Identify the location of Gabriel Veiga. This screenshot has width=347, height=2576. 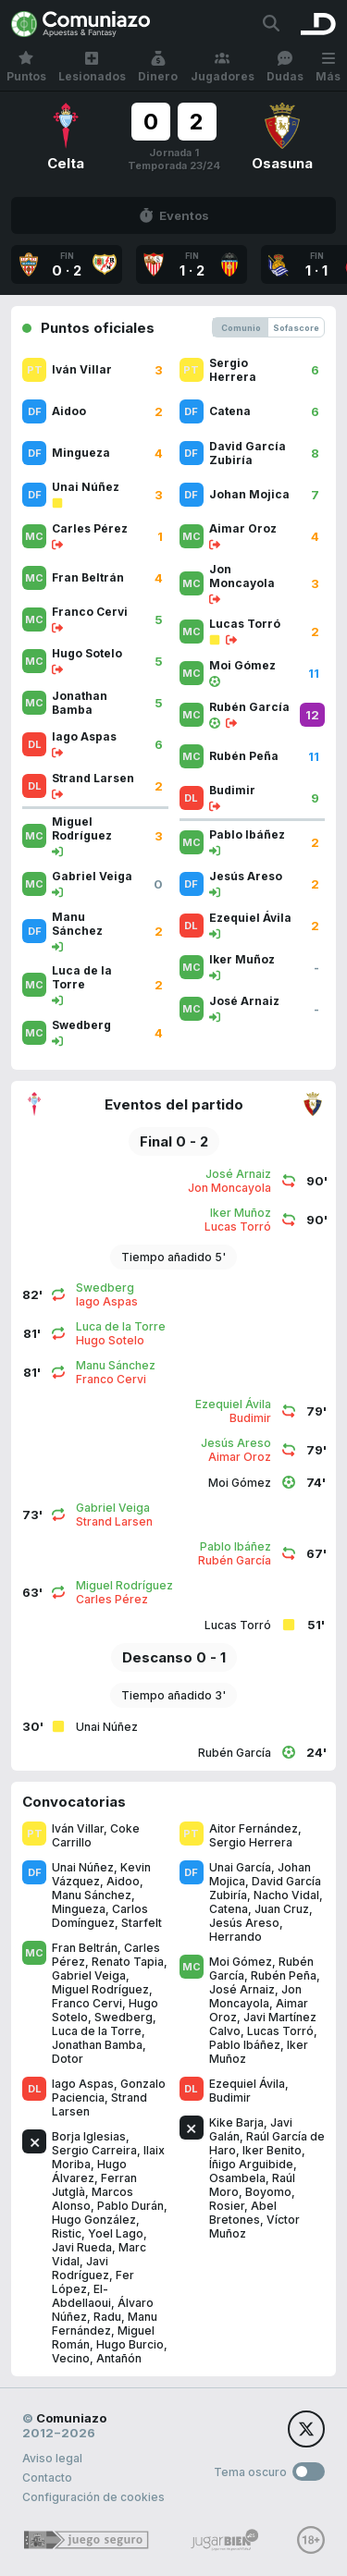
(89, 1975).